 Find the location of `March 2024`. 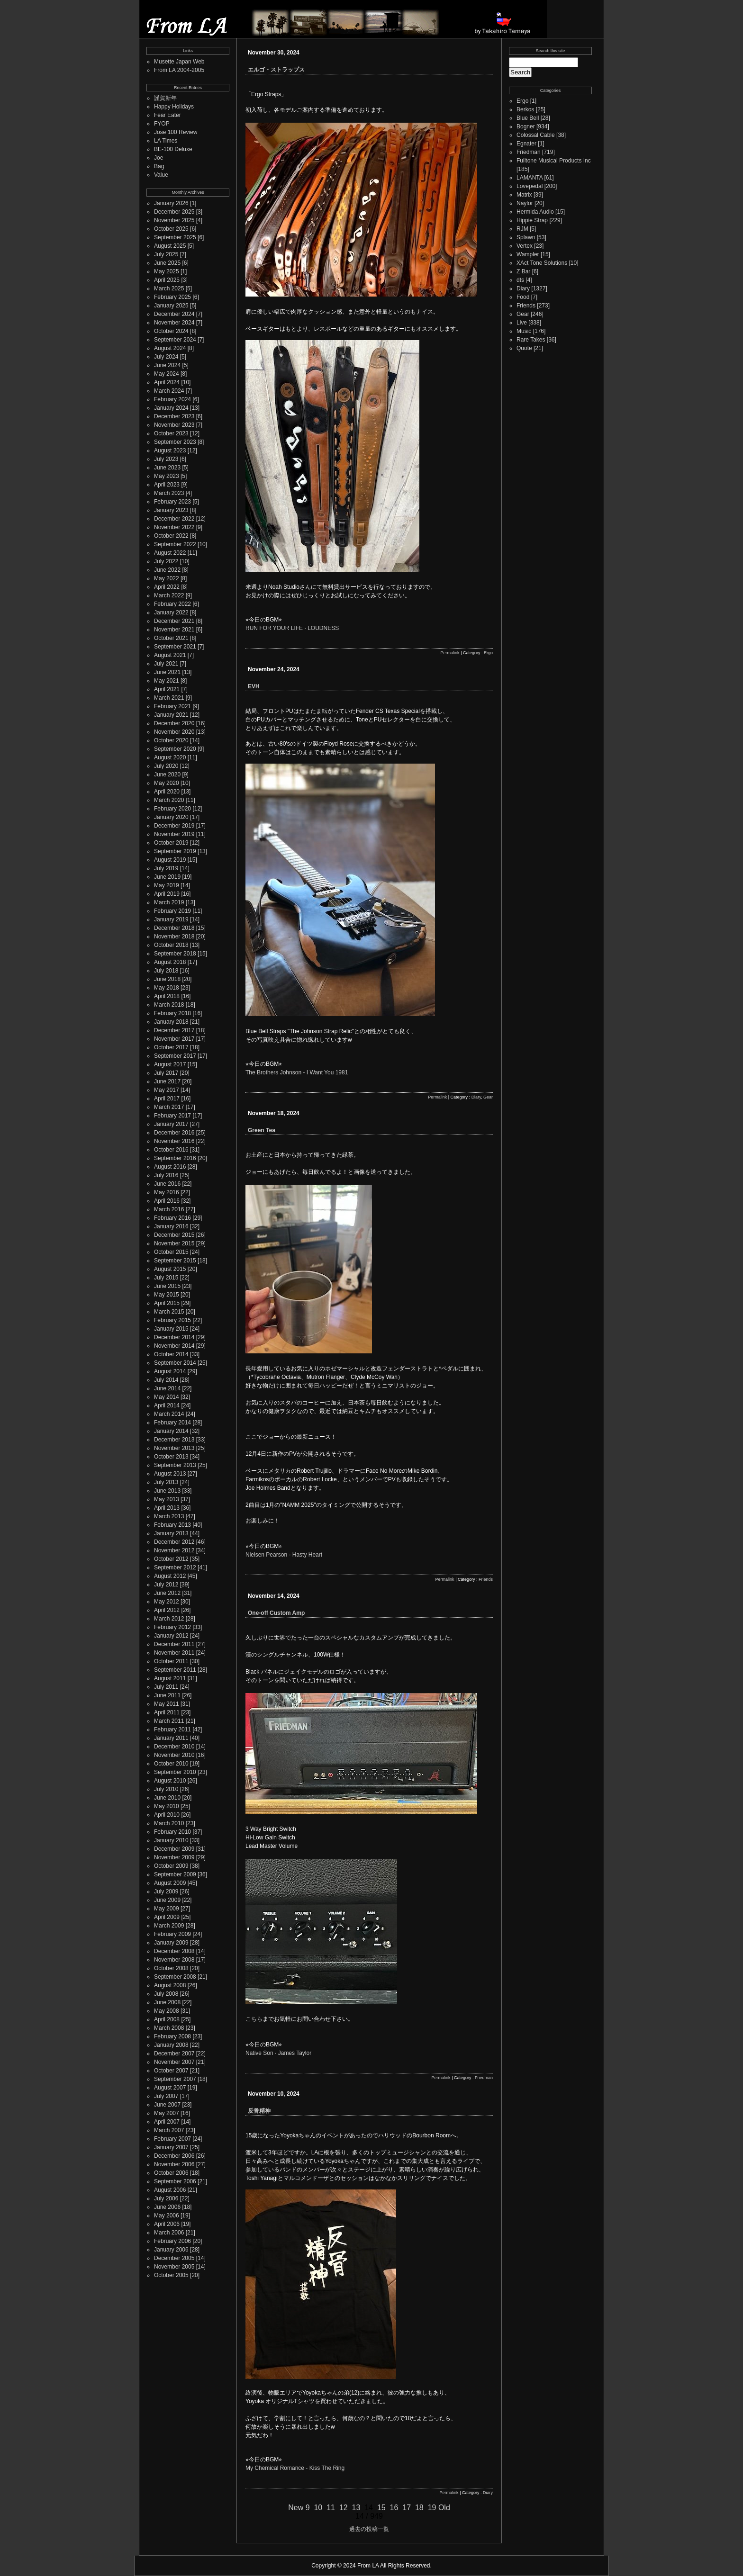

March 2024 is located at coordinates (169, 390).